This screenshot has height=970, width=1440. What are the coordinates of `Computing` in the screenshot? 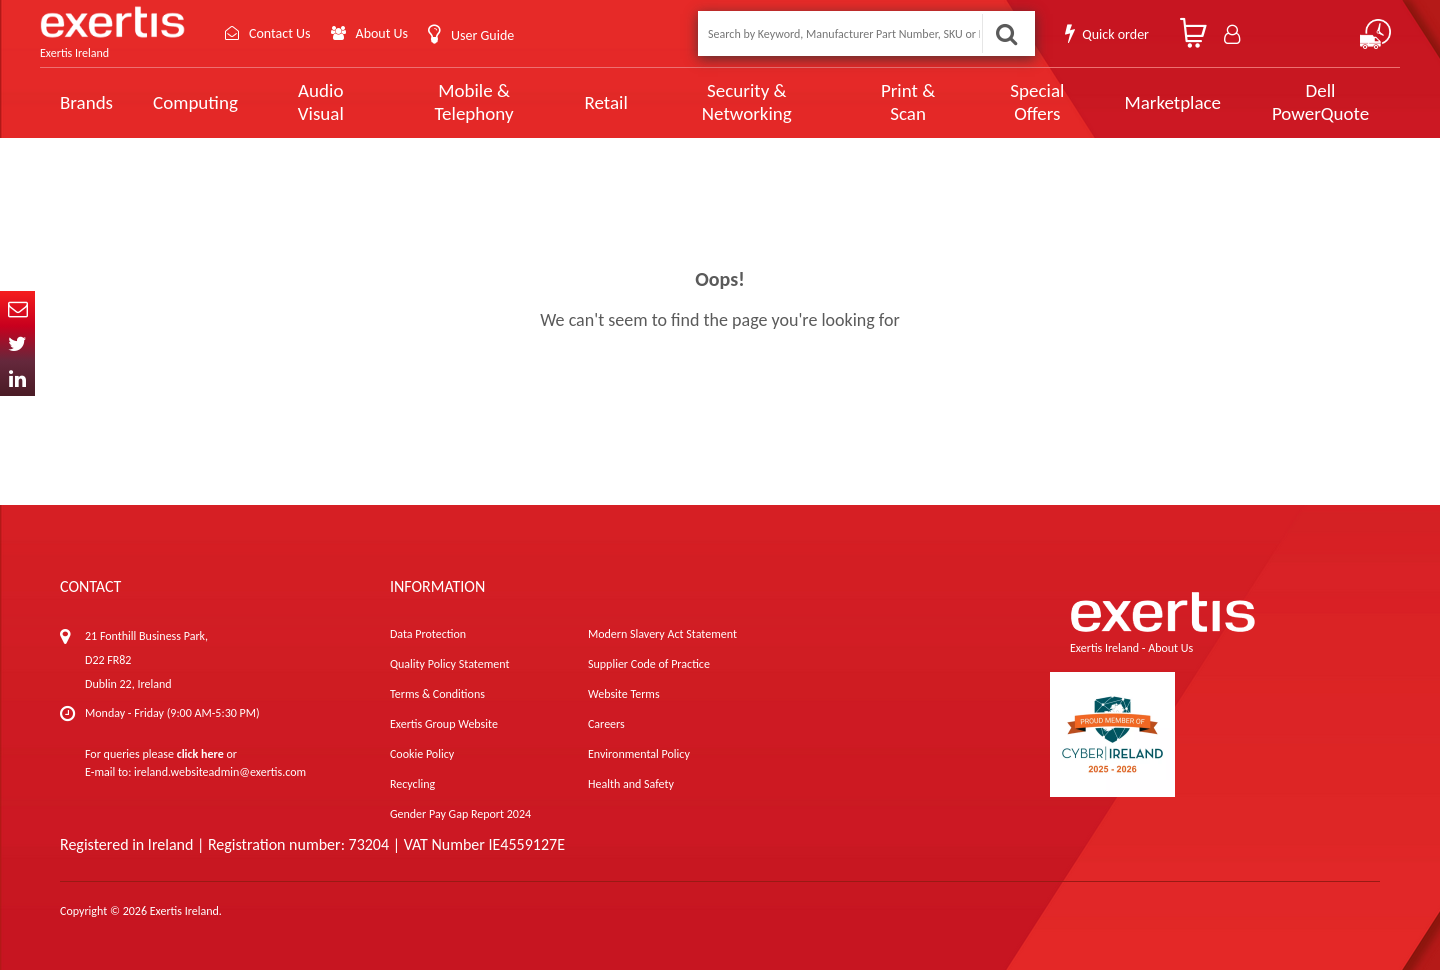 It's located at (195, 102).